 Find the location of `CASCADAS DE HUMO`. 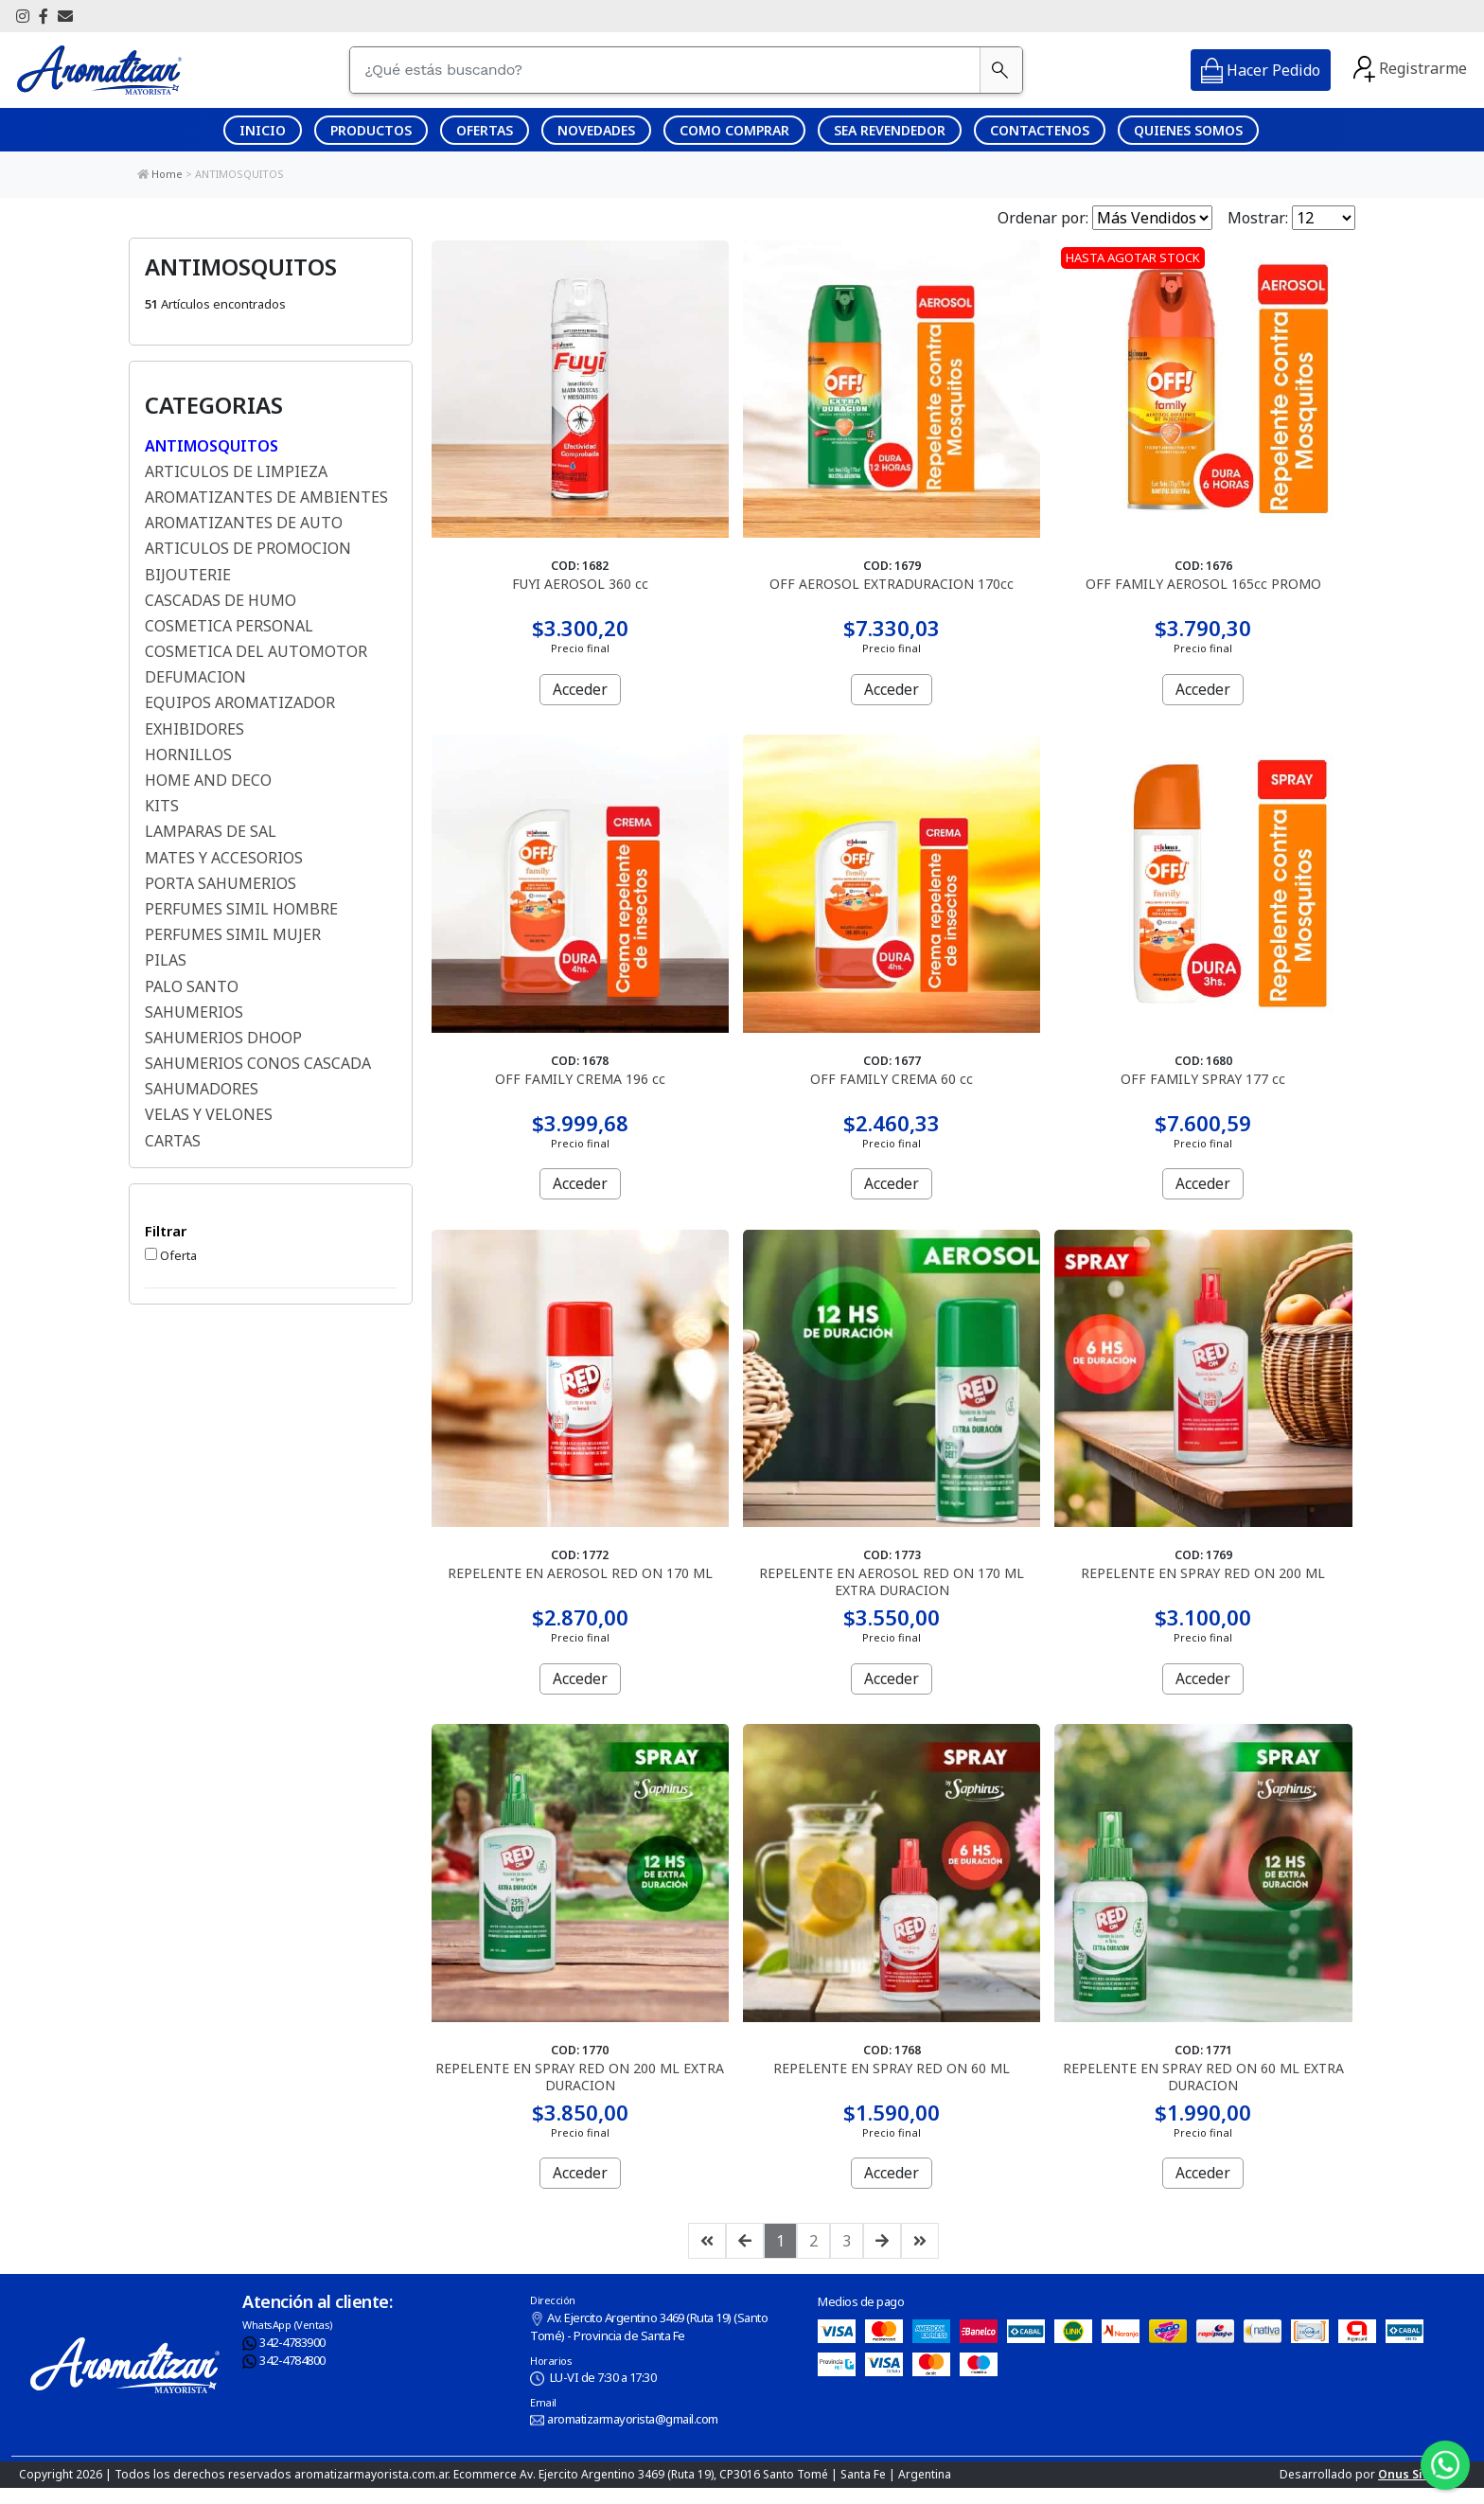

CASCADAS DE HUMO is located at coordinates (220, 600).